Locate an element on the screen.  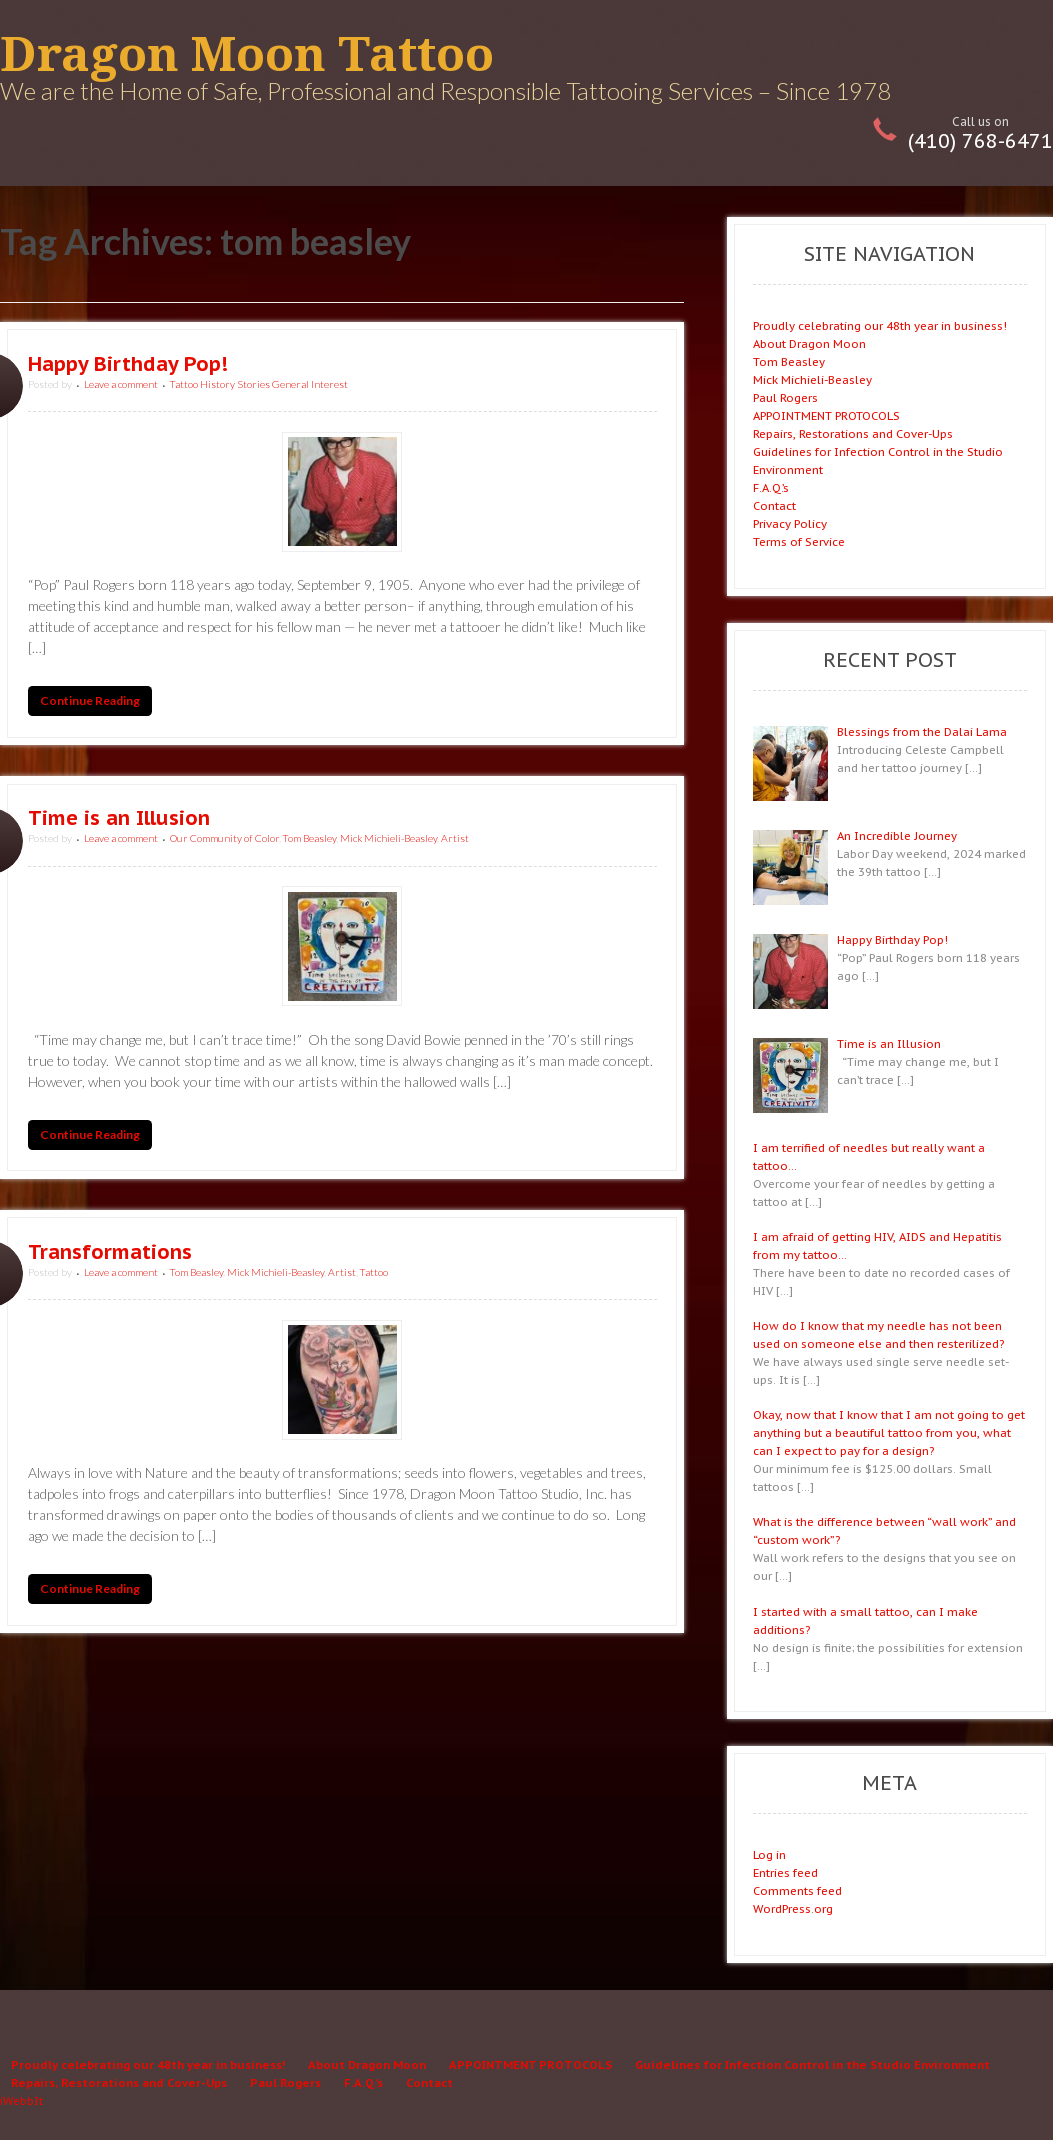
Repairs, Restorations and Cover-Ups is located at coordinates (853, 433).